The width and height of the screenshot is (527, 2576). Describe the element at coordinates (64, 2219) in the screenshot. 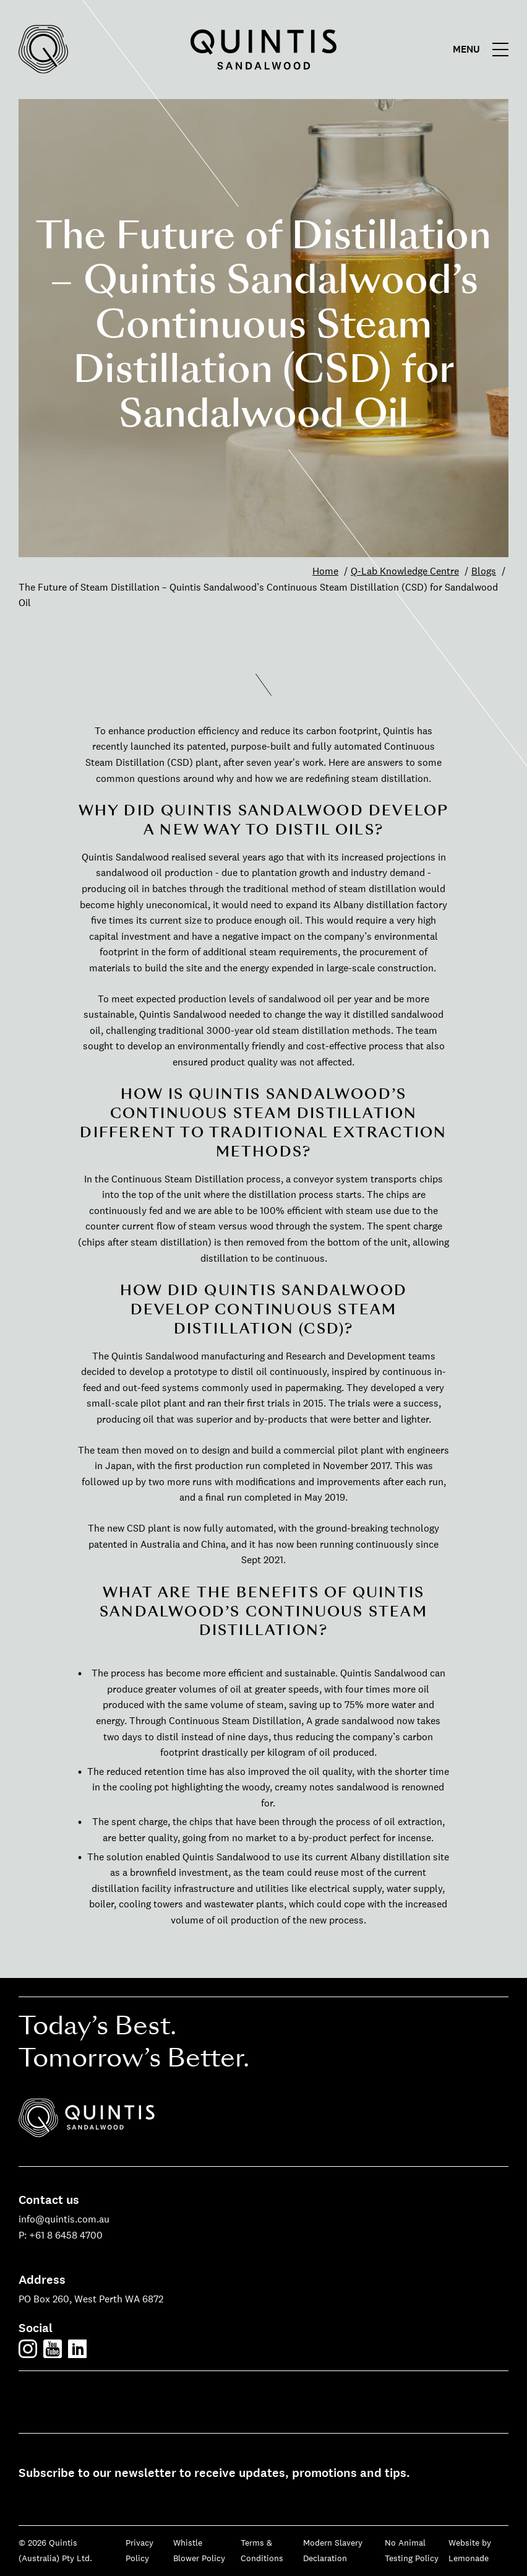

I see `info@quintis.com.au` at that location.